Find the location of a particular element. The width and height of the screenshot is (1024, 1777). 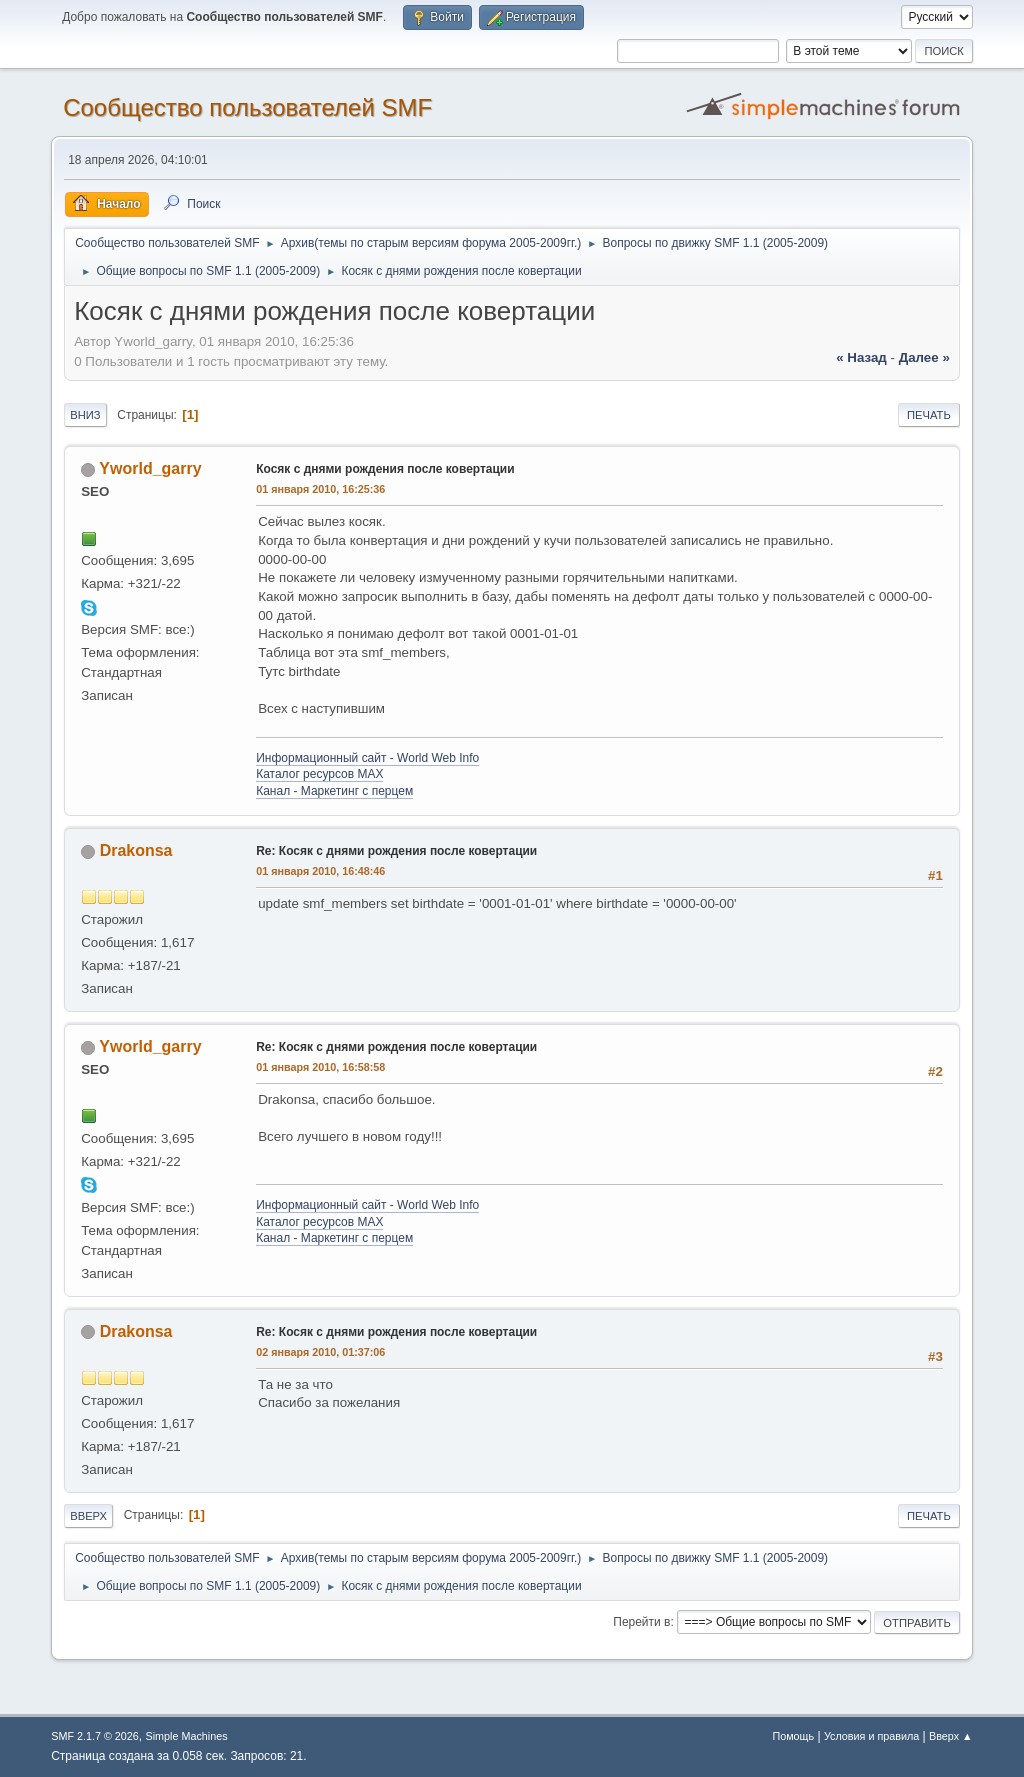

Вниз is located at coordinates (85, 415).